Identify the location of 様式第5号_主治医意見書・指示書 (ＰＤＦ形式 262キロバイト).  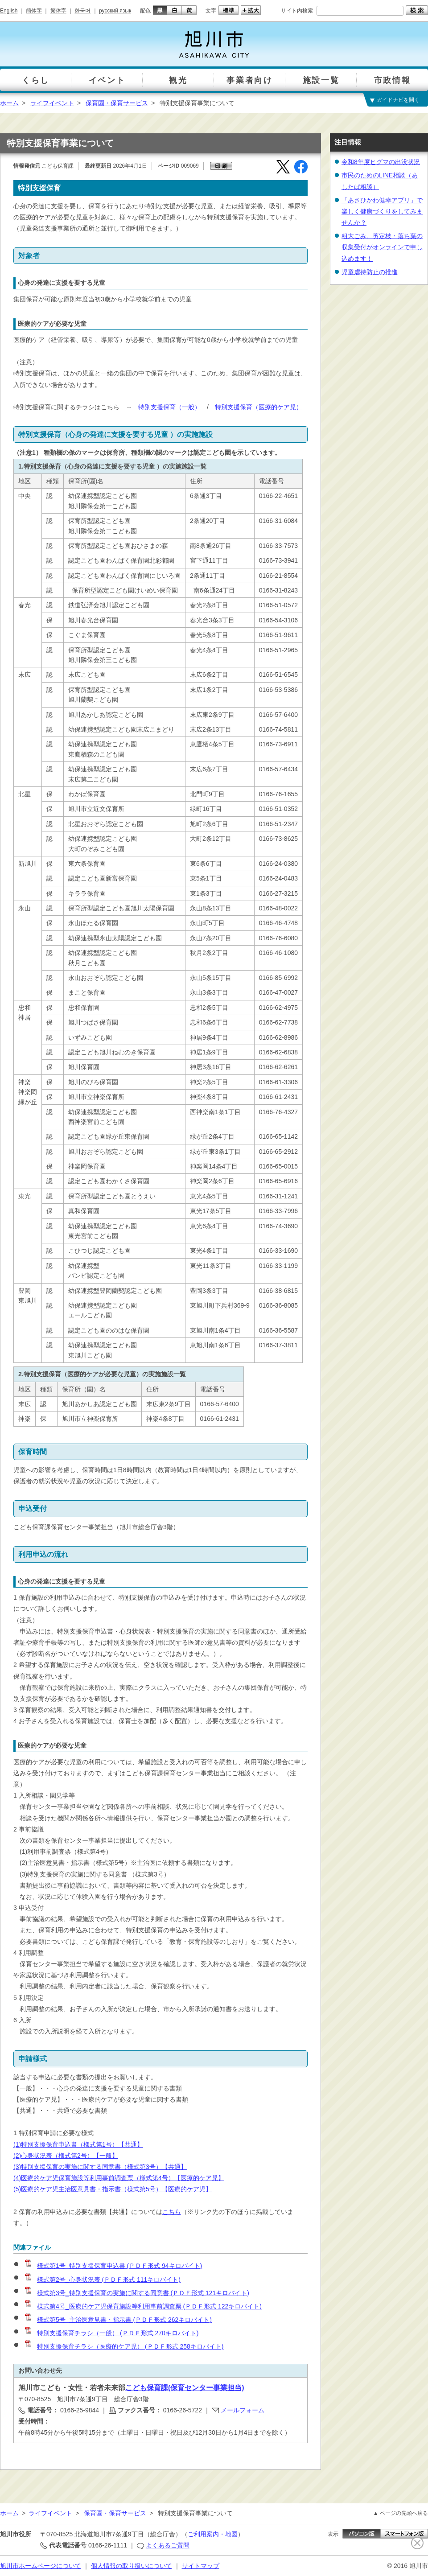
(118, 2319).